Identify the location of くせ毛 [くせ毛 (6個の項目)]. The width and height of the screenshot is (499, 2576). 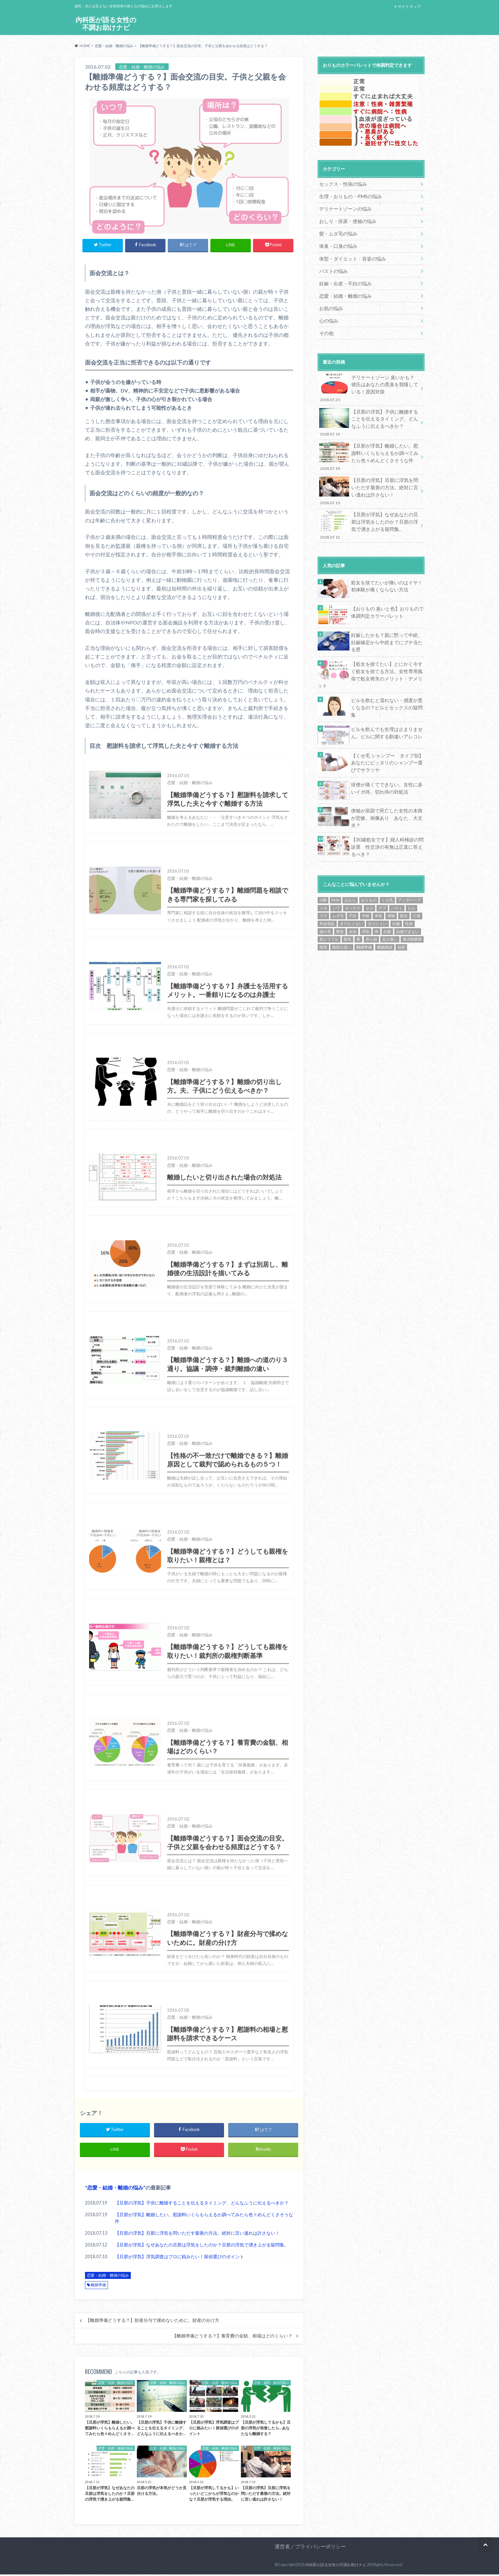
(387, 863).